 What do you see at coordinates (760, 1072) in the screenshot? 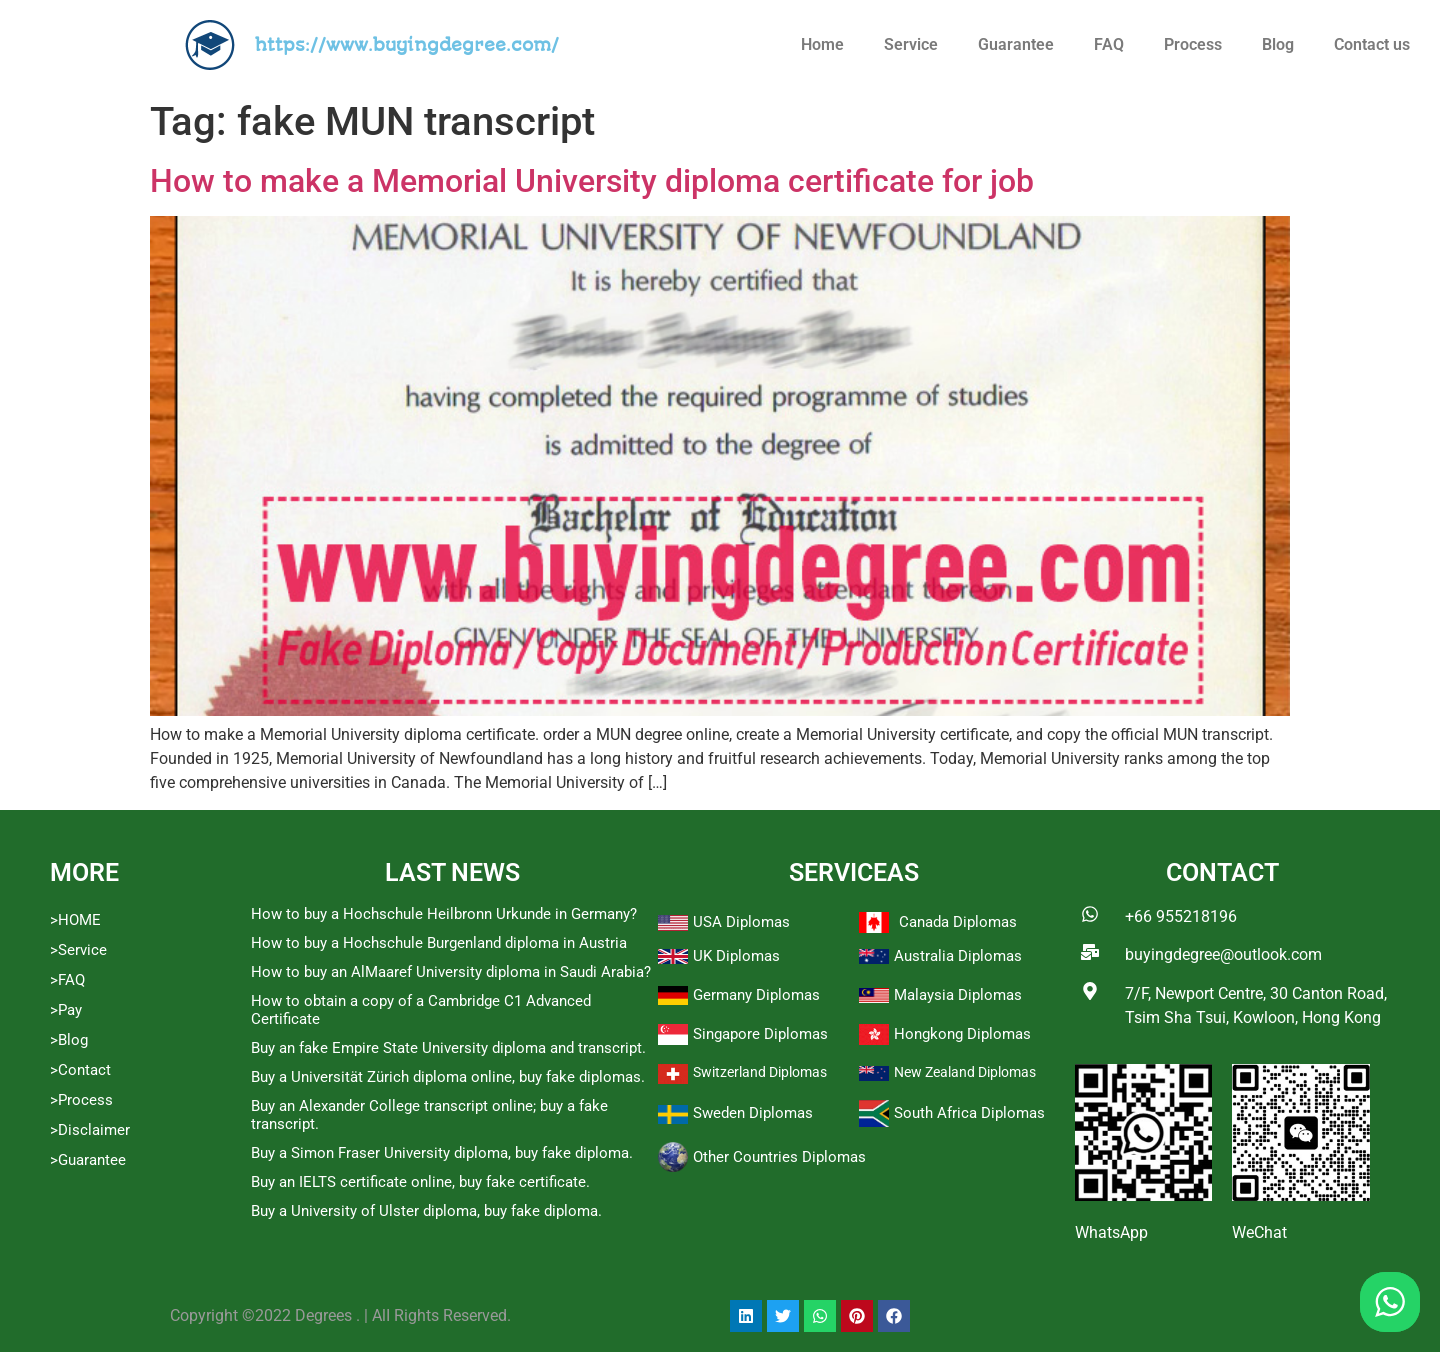
I see `Switzerland Diplomas` at bounding box center [760, 1072].